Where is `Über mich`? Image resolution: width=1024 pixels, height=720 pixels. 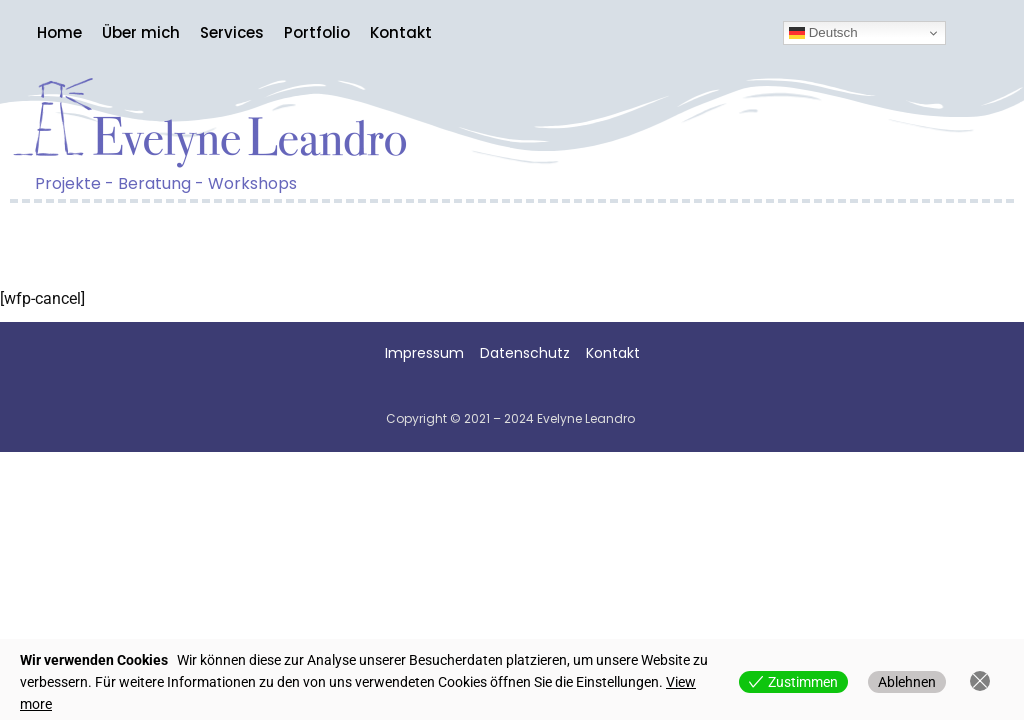
Über mich is located at coordinates (141, 32).